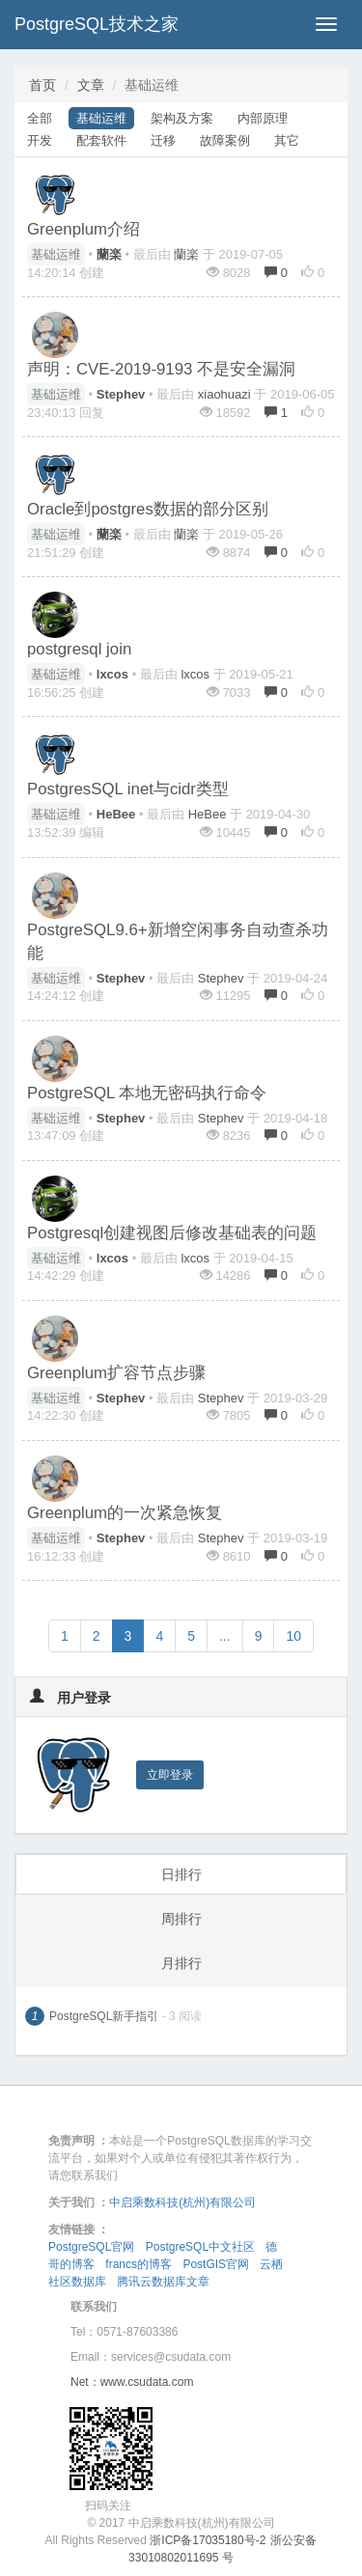 The height and width of the screenshot is (2576, 362). Describe the element at coordinates (39, 140) in the screenshot. I see `开发` at that location.